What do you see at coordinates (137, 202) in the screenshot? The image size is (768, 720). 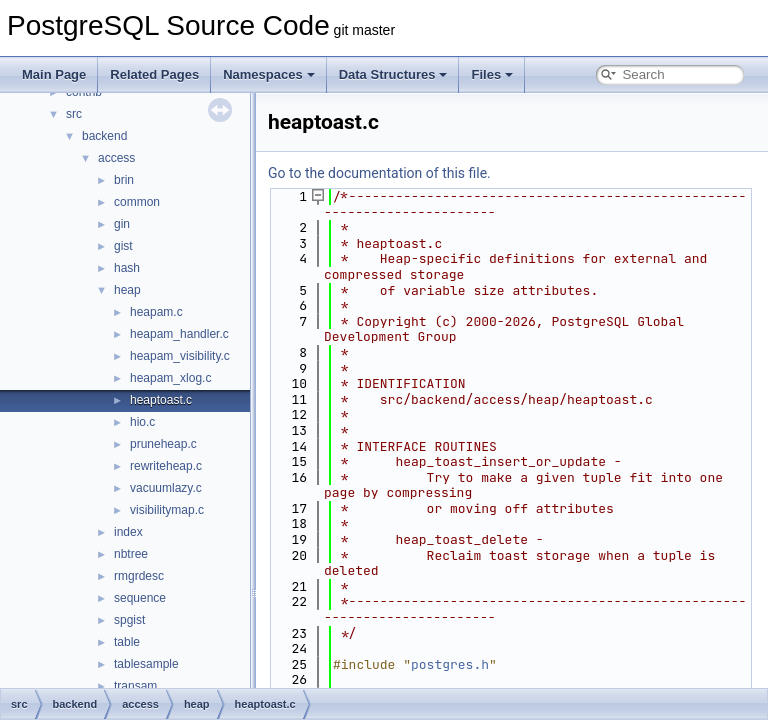 I see `common` at bounding box center [137, 202].